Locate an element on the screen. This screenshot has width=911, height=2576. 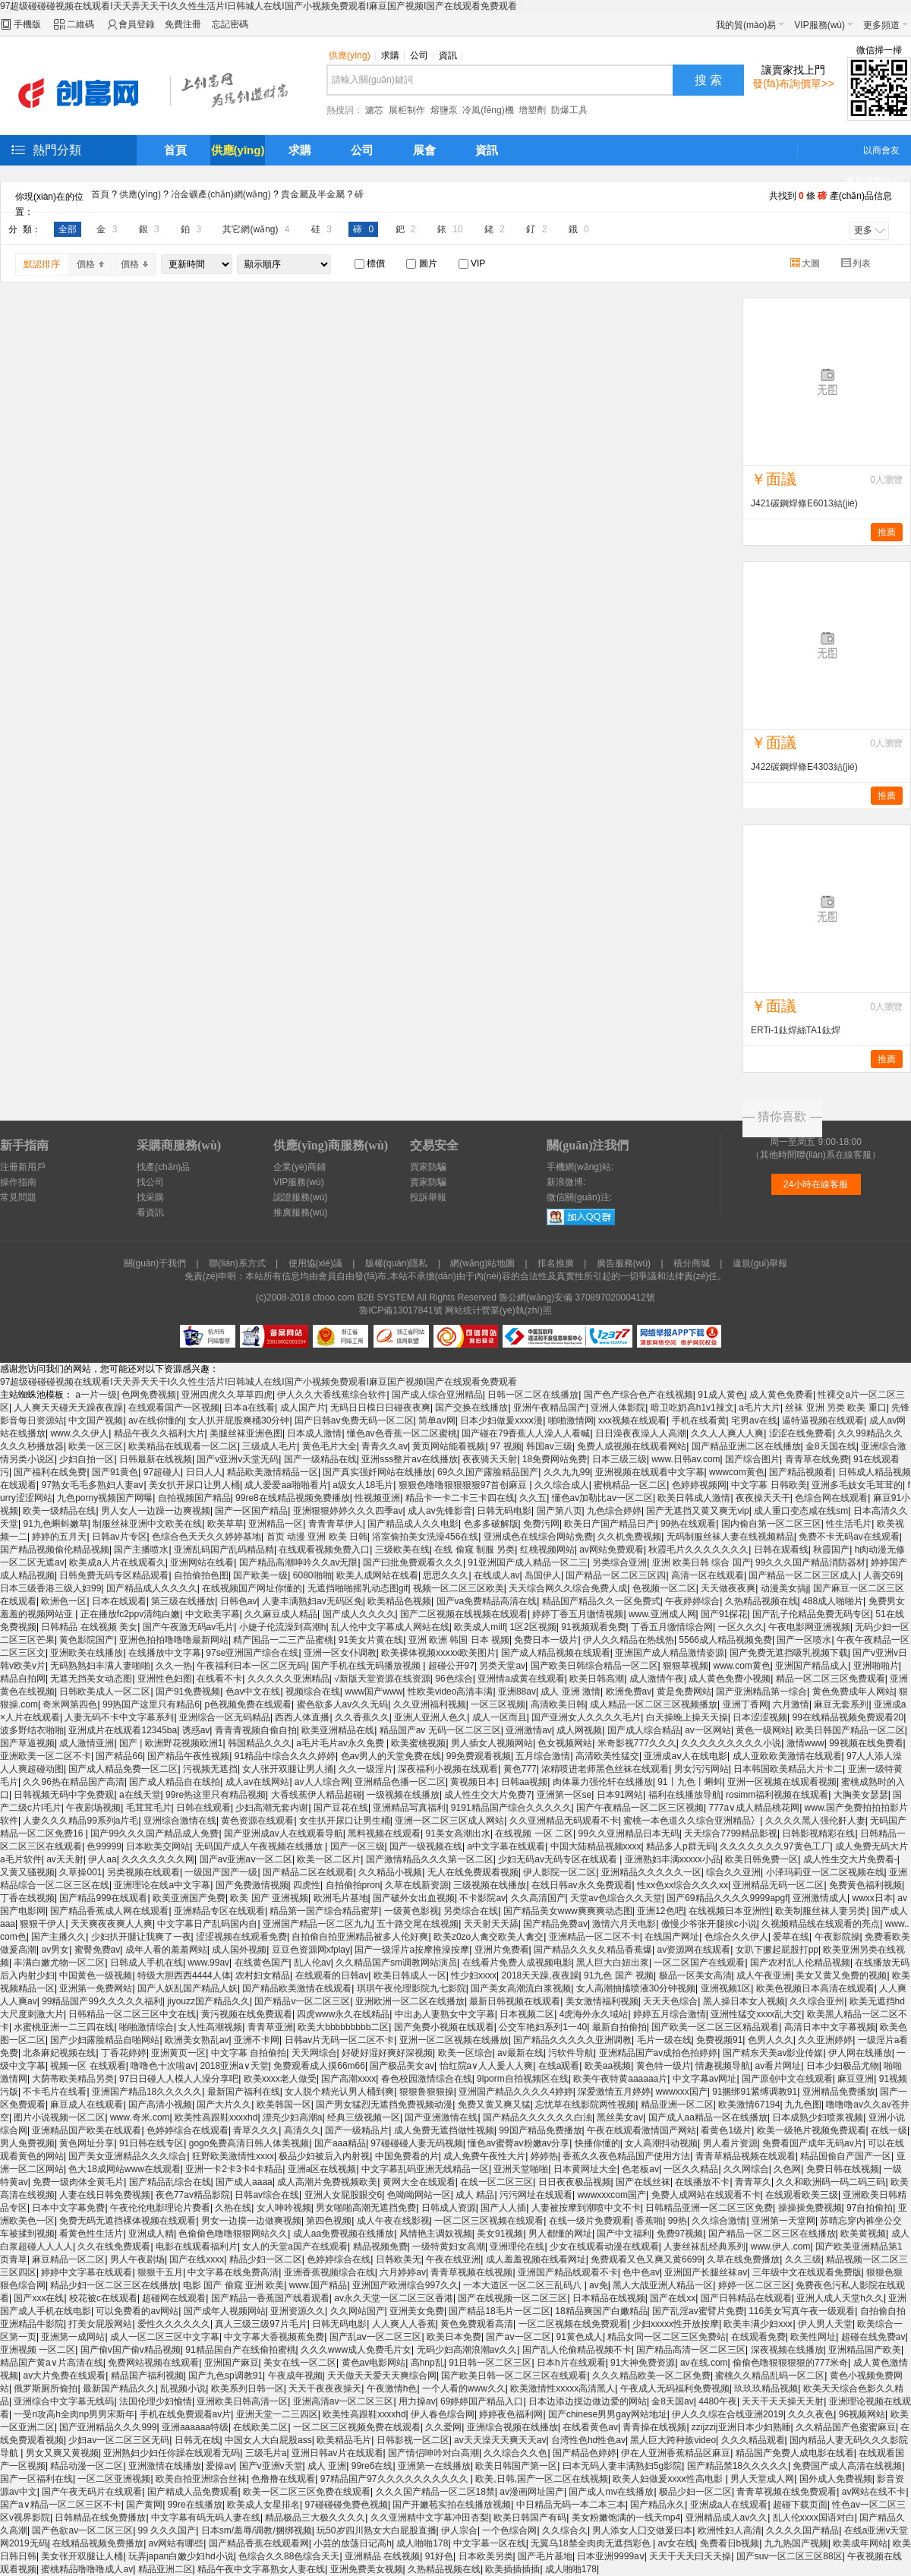
成人国外视频 is located at coordinates (239, 1949).